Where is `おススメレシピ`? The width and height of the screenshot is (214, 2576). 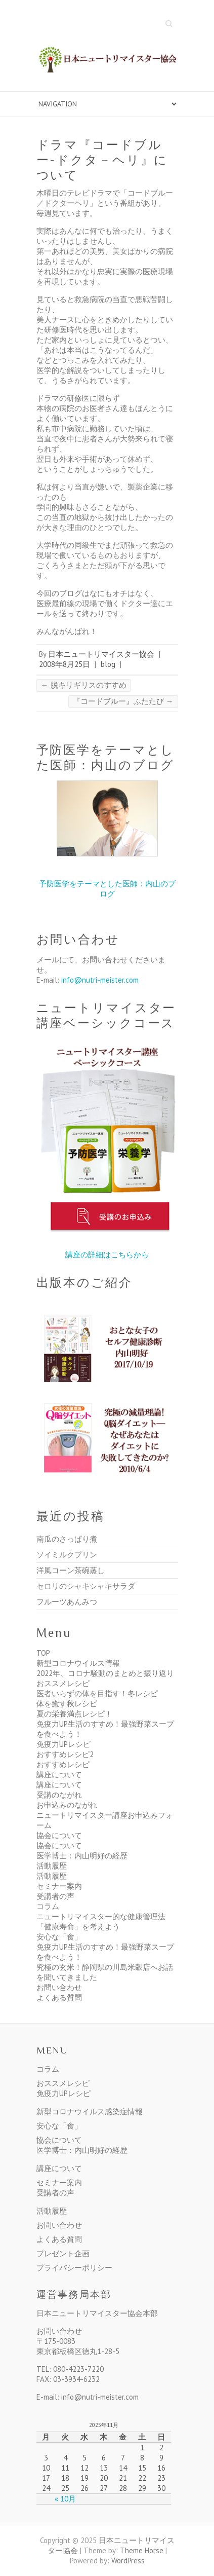 おススメレシピ is located at coordinates (63, 1683).